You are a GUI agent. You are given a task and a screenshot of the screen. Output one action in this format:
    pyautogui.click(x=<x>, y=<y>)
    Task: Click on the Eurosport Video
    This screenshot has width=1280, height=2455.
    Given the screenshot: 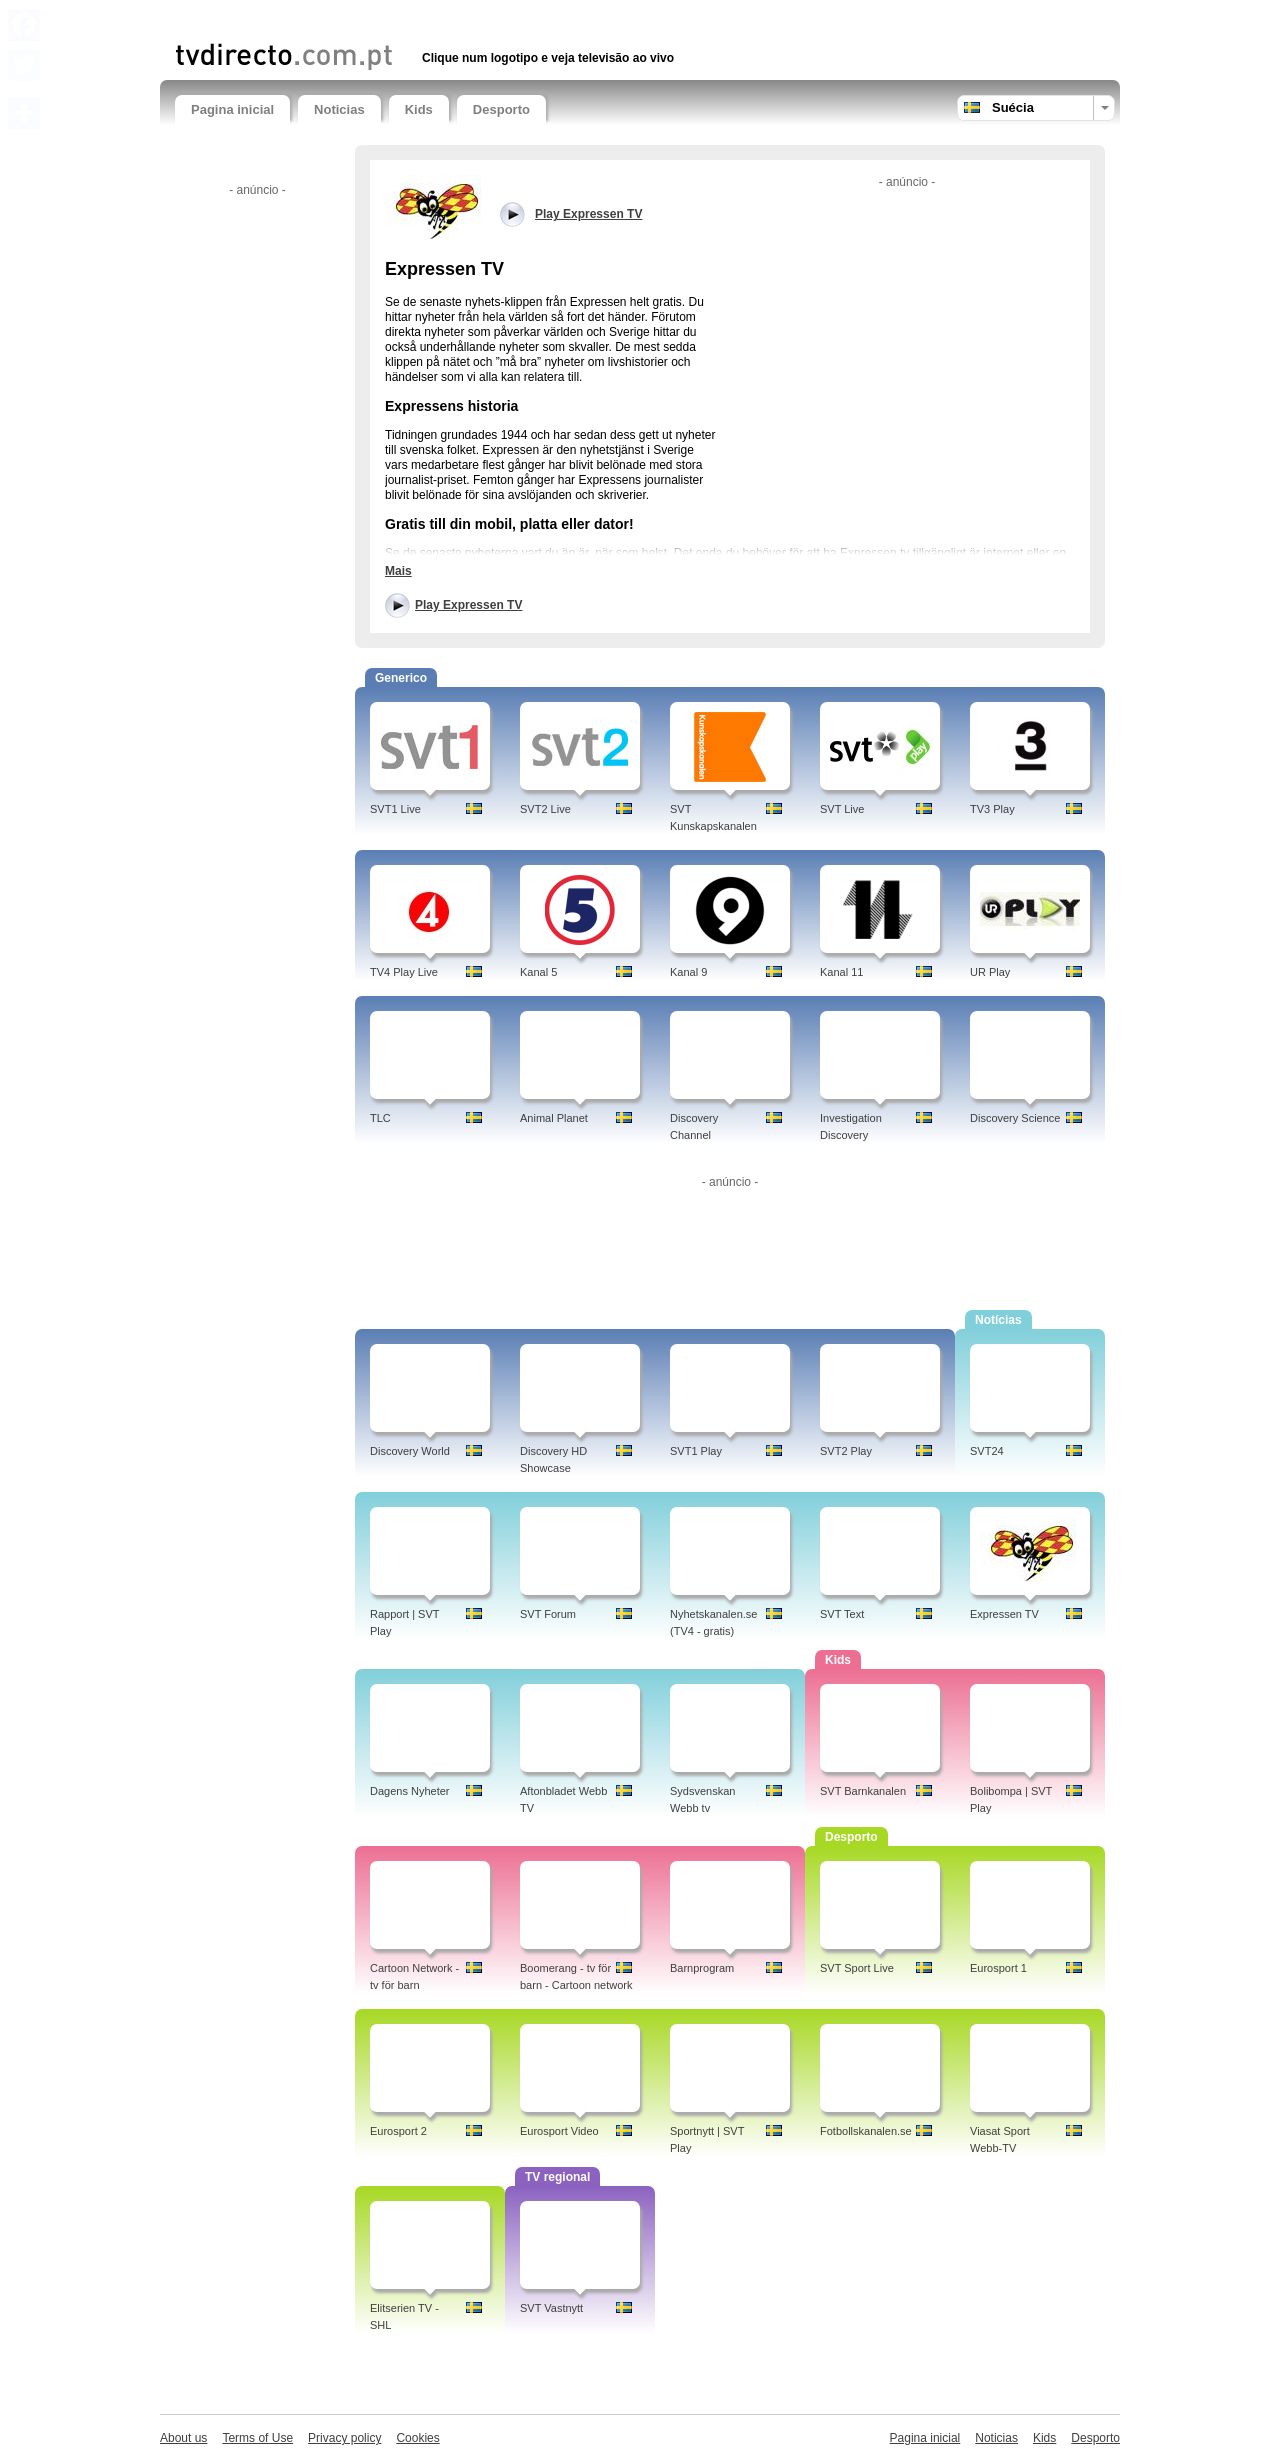 What is the action you would take?
    pyautogui.click(x=559, y=2131)
    